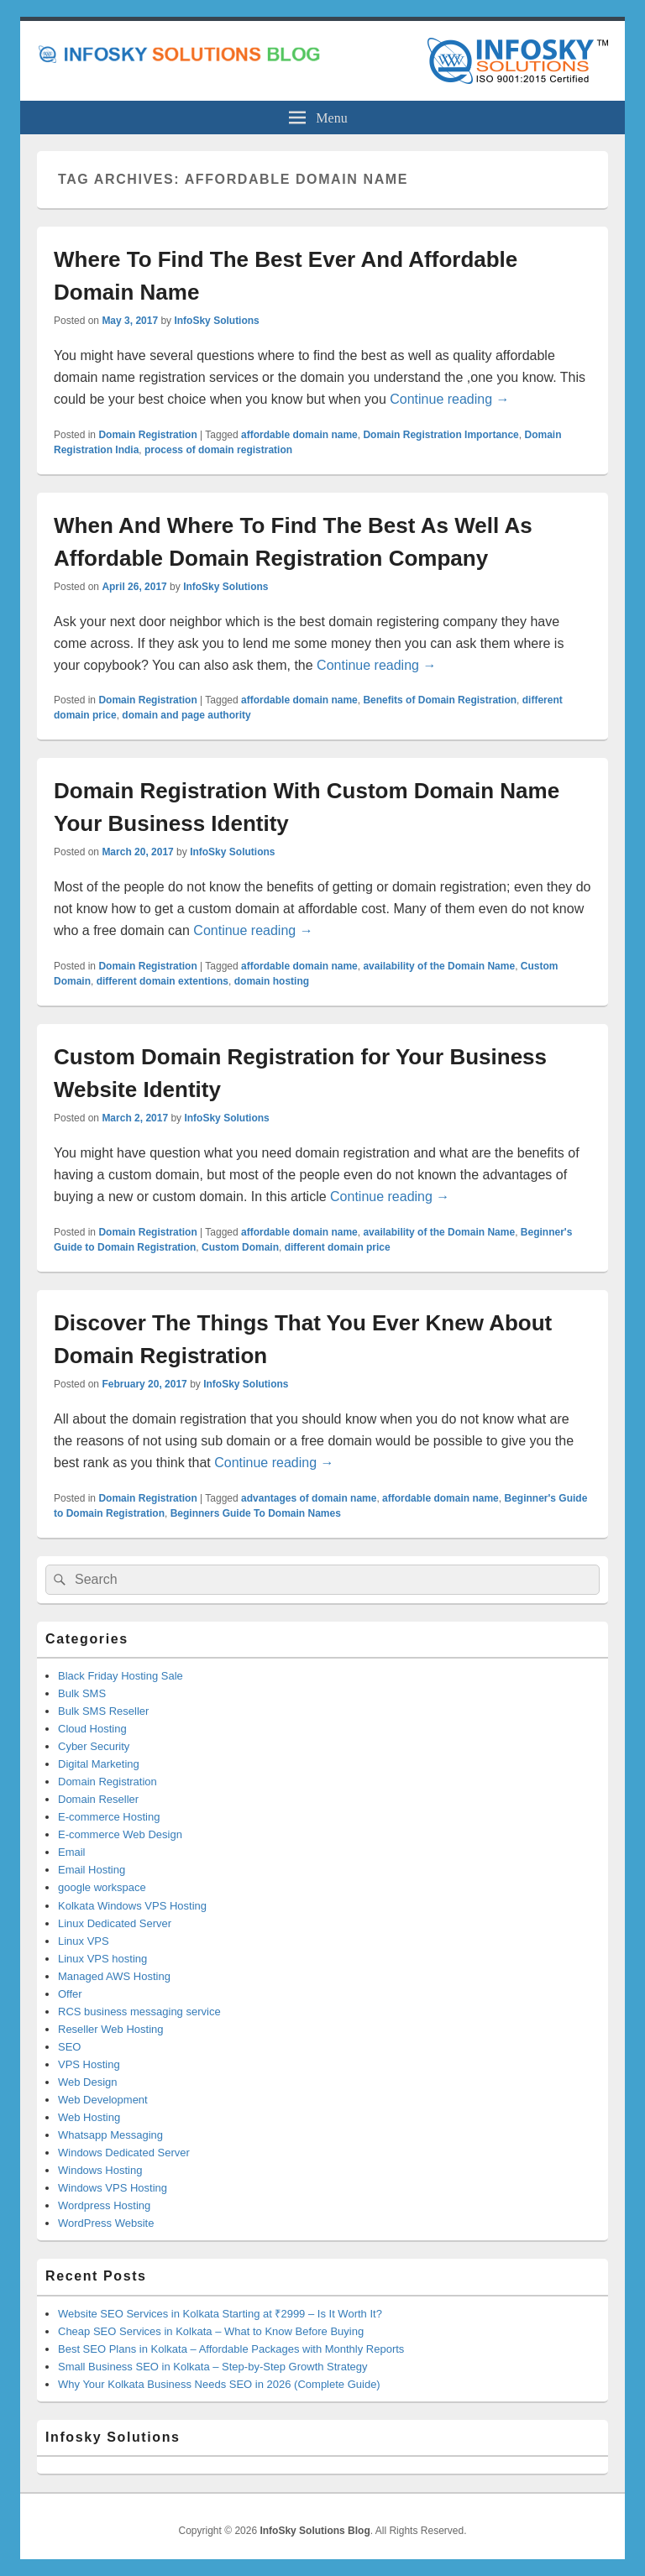 Image resolution: width=645 pixels, height=2576 pixels. Describe the element at coordinates (89, 2064) in the screenshot. I see `VPS Hosting` at that location.